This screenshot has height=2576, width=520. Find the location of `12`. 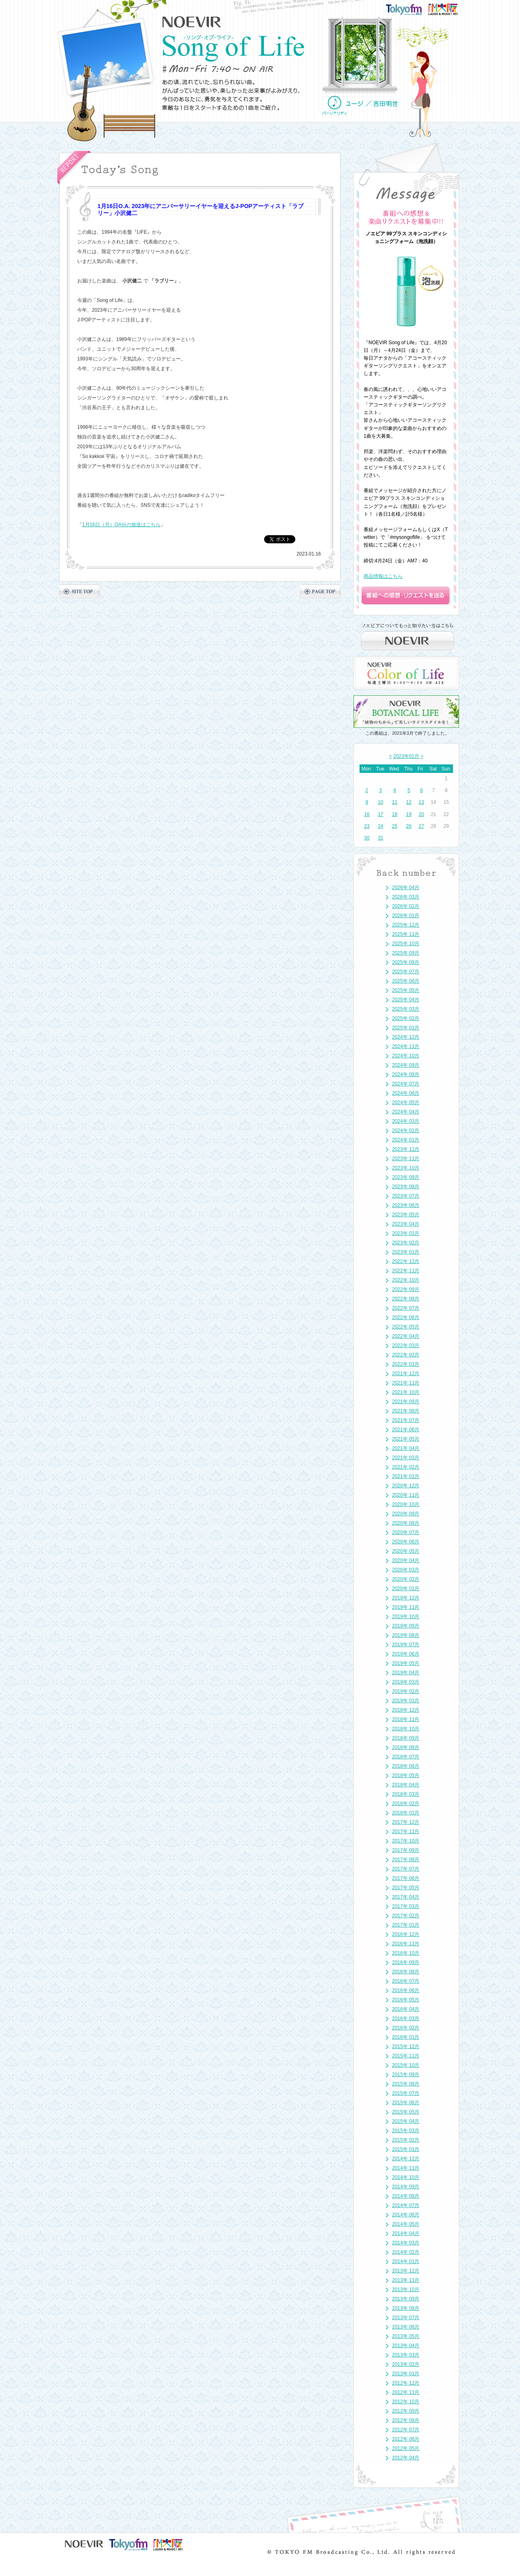

12 is located at coordinates (409, 802).